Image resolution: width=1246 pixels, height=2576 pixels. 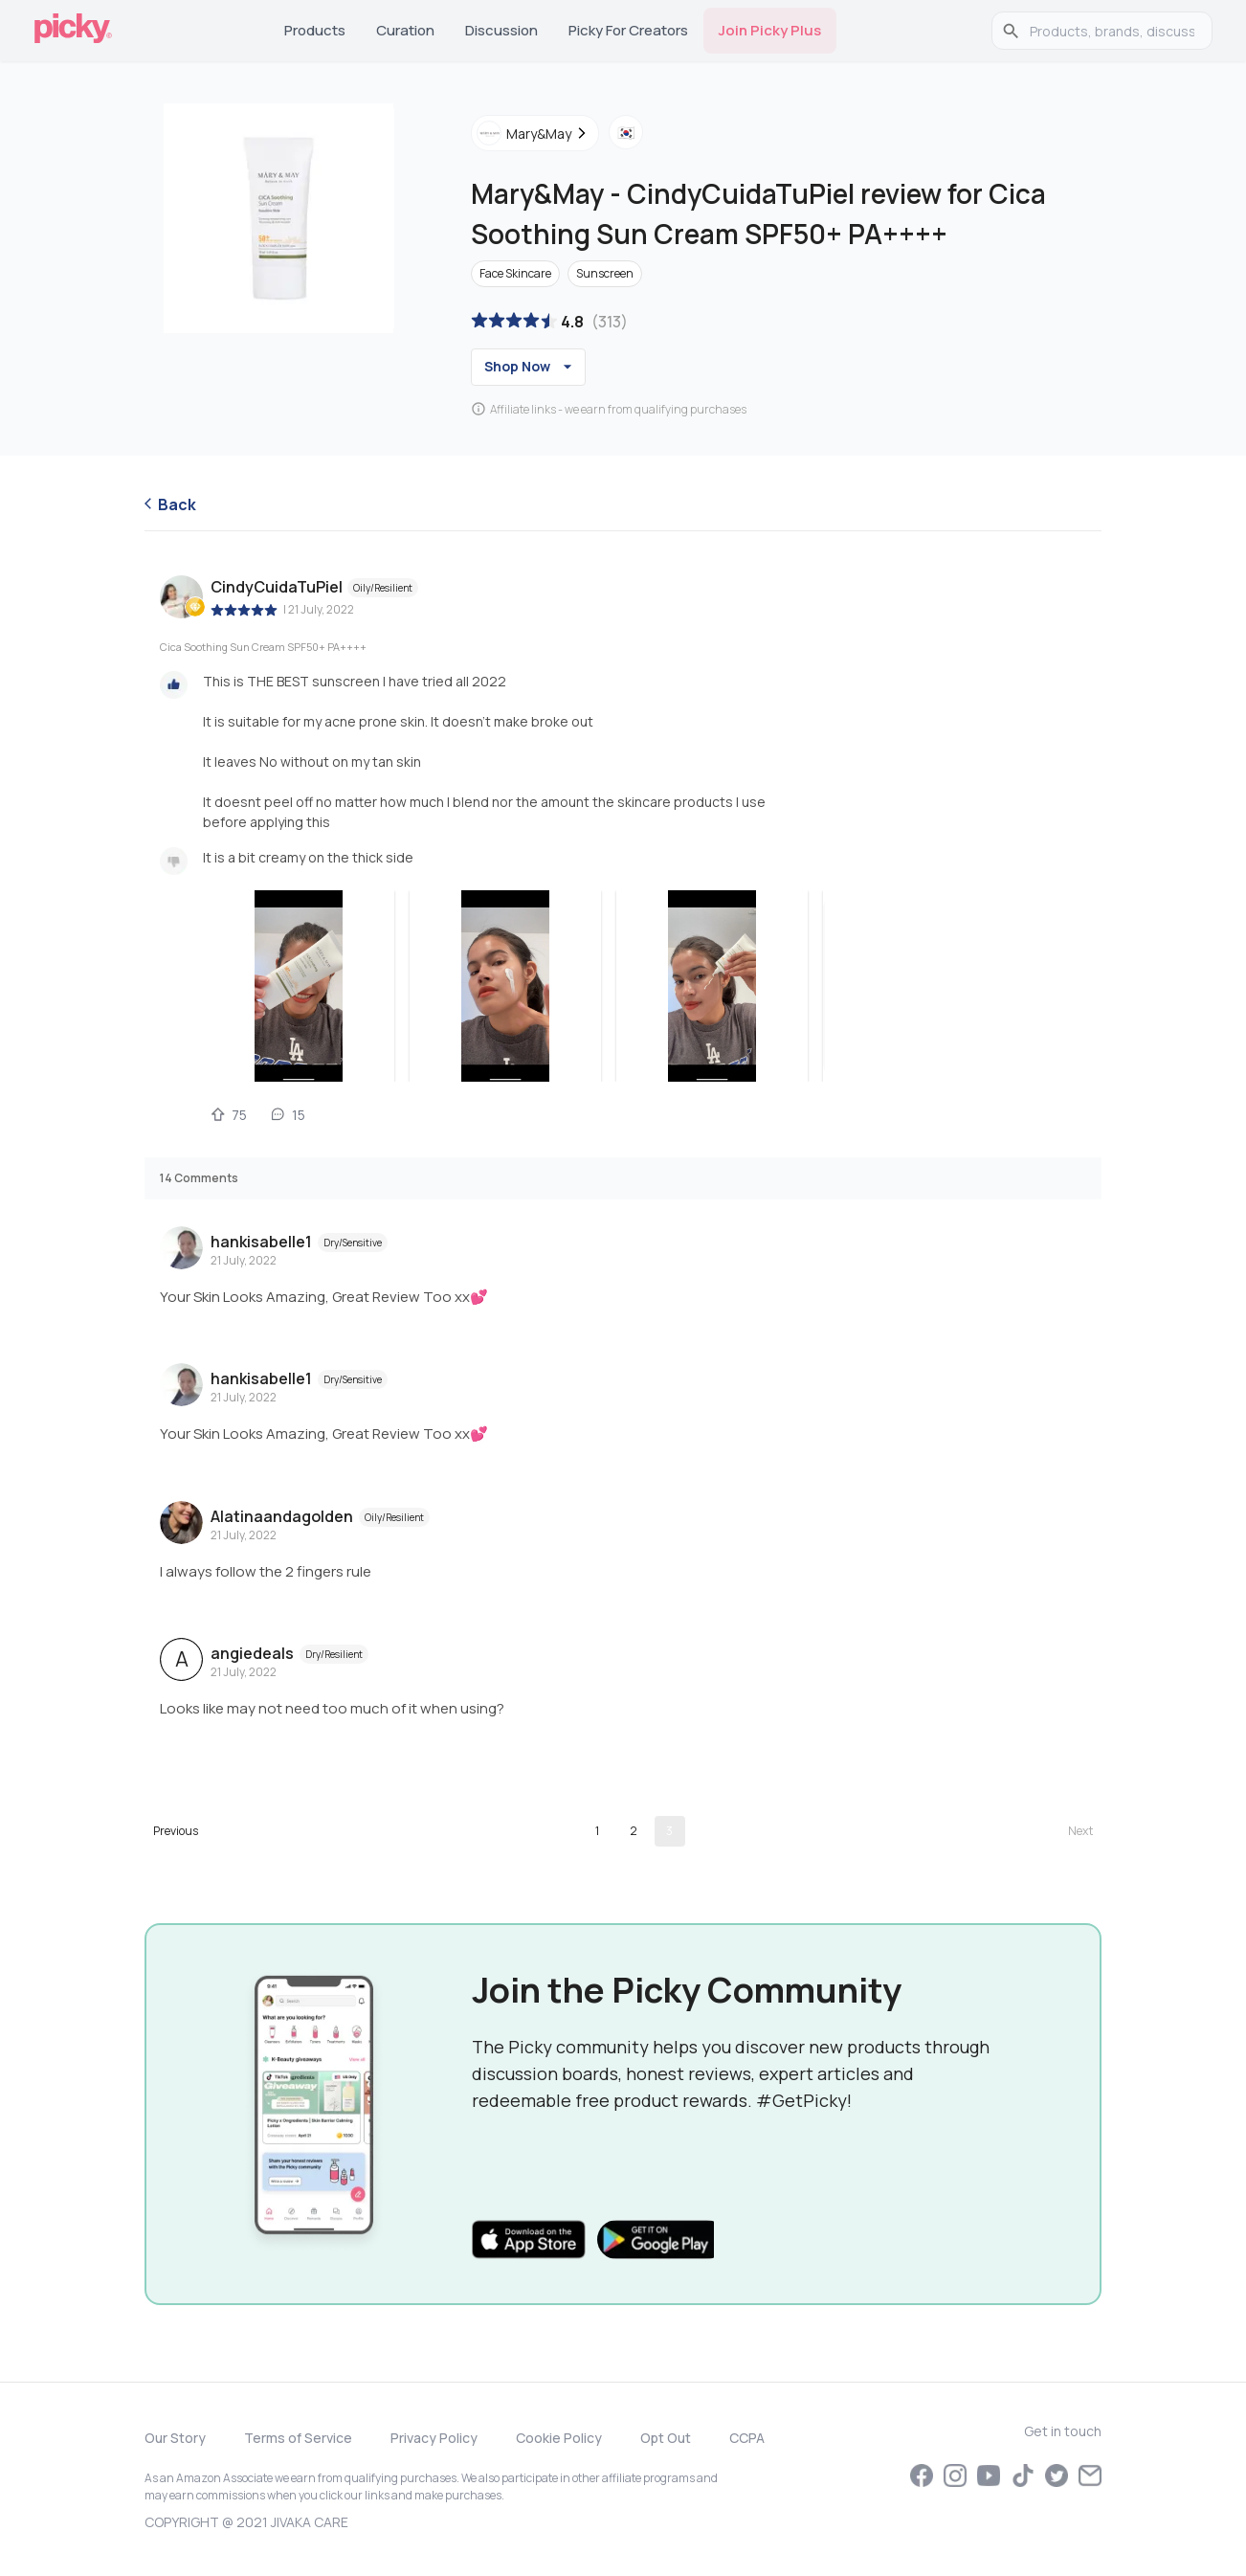 What do you see at coordinates (405, 30) in the screenshot?
I see `Curation [tab]` at bounding box center [405, 30].